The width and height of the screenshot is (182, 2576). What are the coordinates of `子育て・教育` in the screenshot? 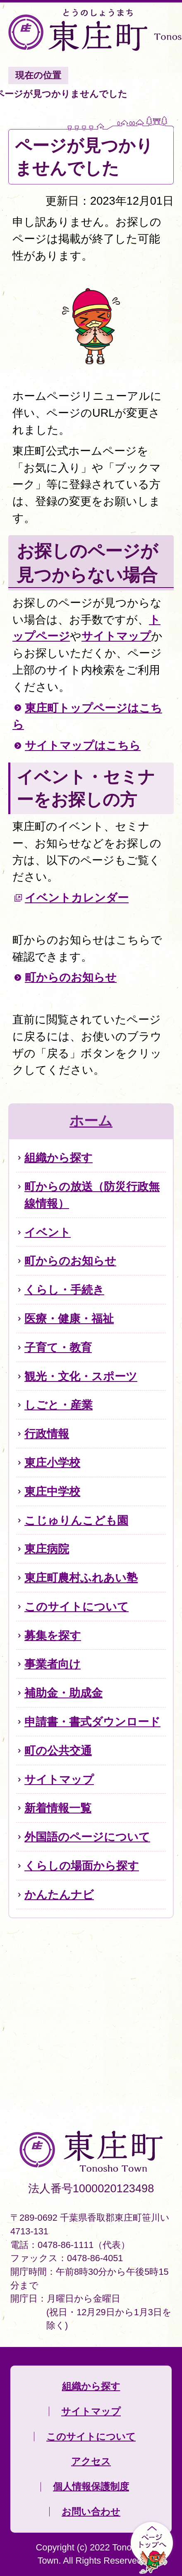 It's located at (58, 1347).